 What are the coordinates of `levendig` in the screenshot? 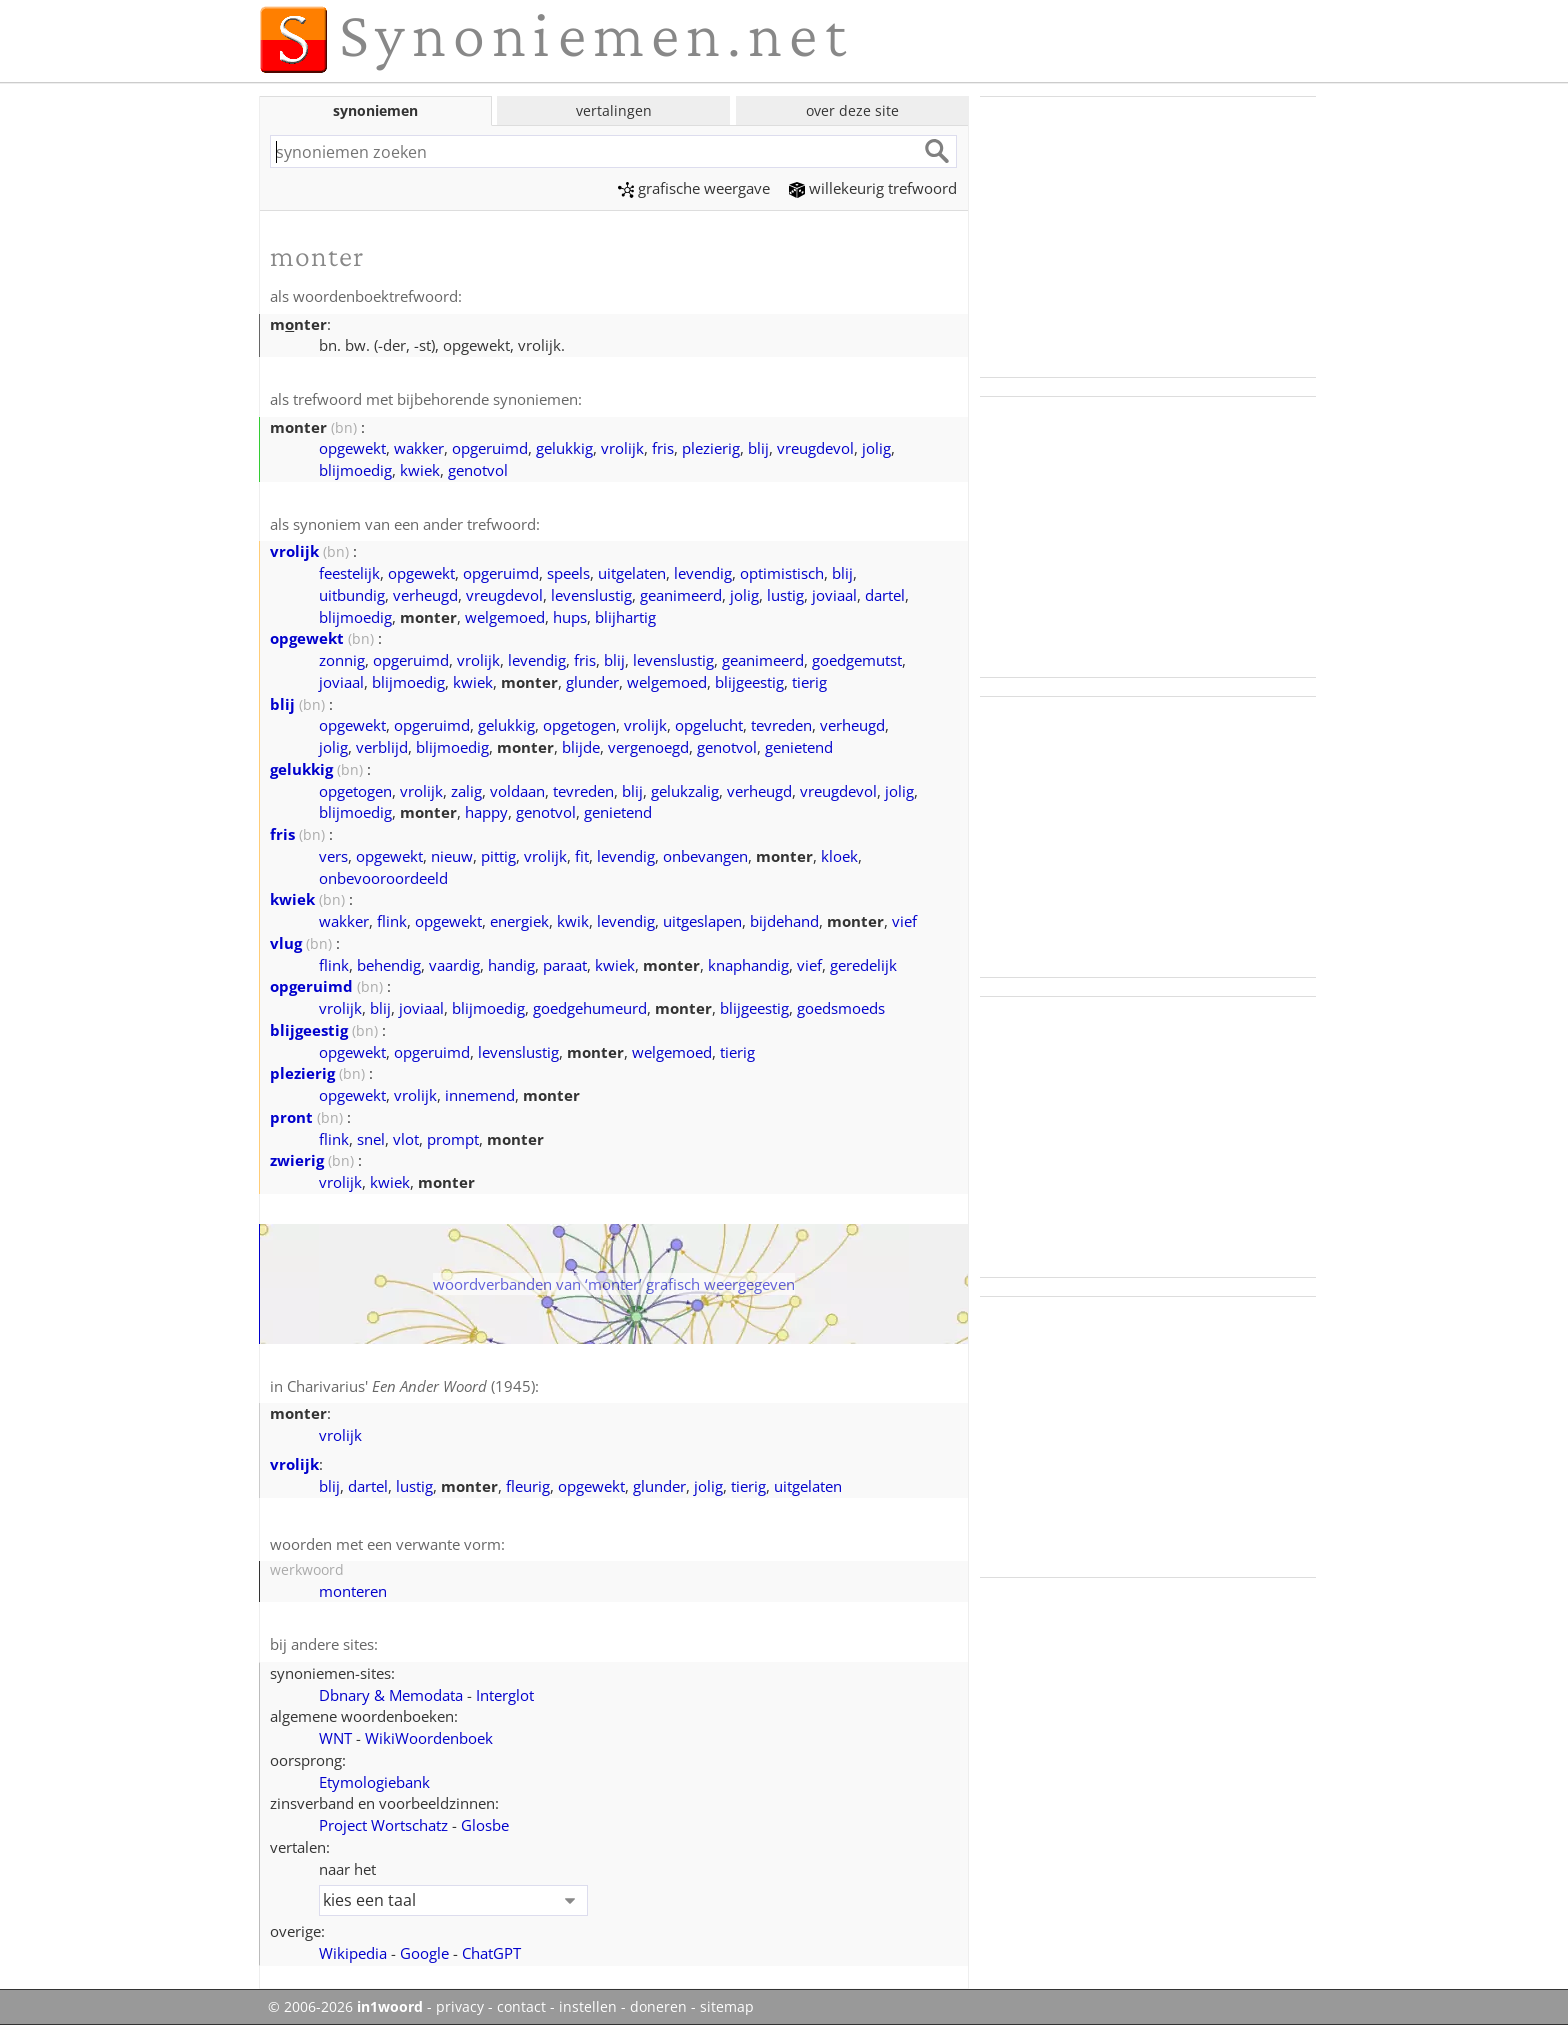 It's located at (703, 573).